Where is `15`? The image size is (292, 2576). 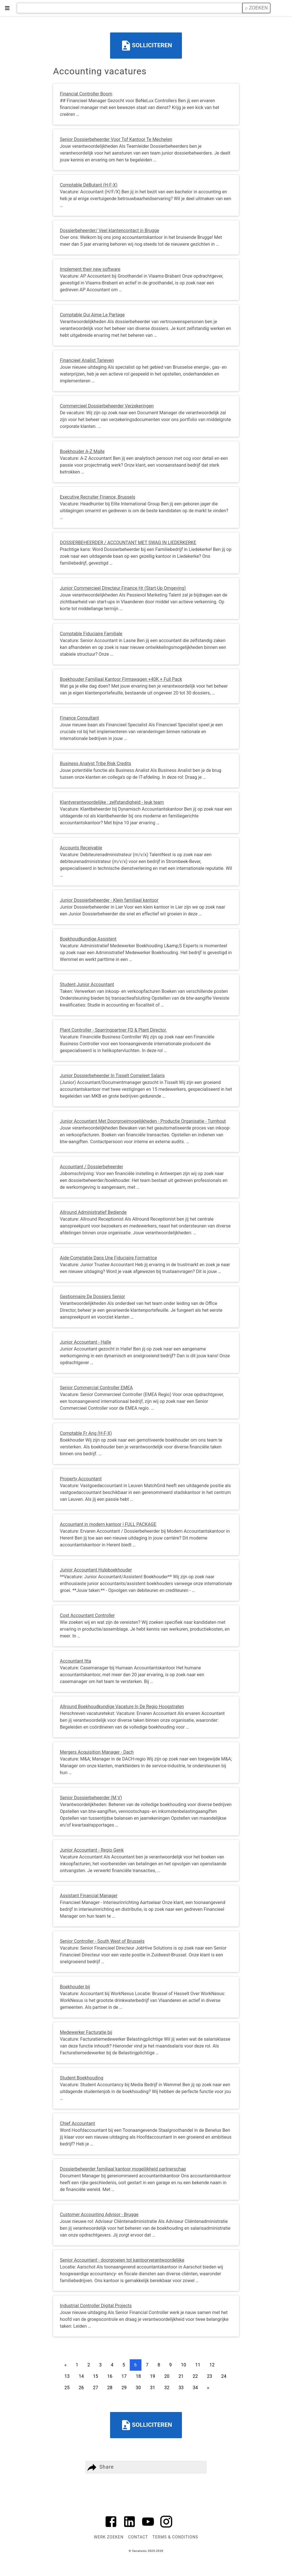
15 is located at coordinates (95, 2376).